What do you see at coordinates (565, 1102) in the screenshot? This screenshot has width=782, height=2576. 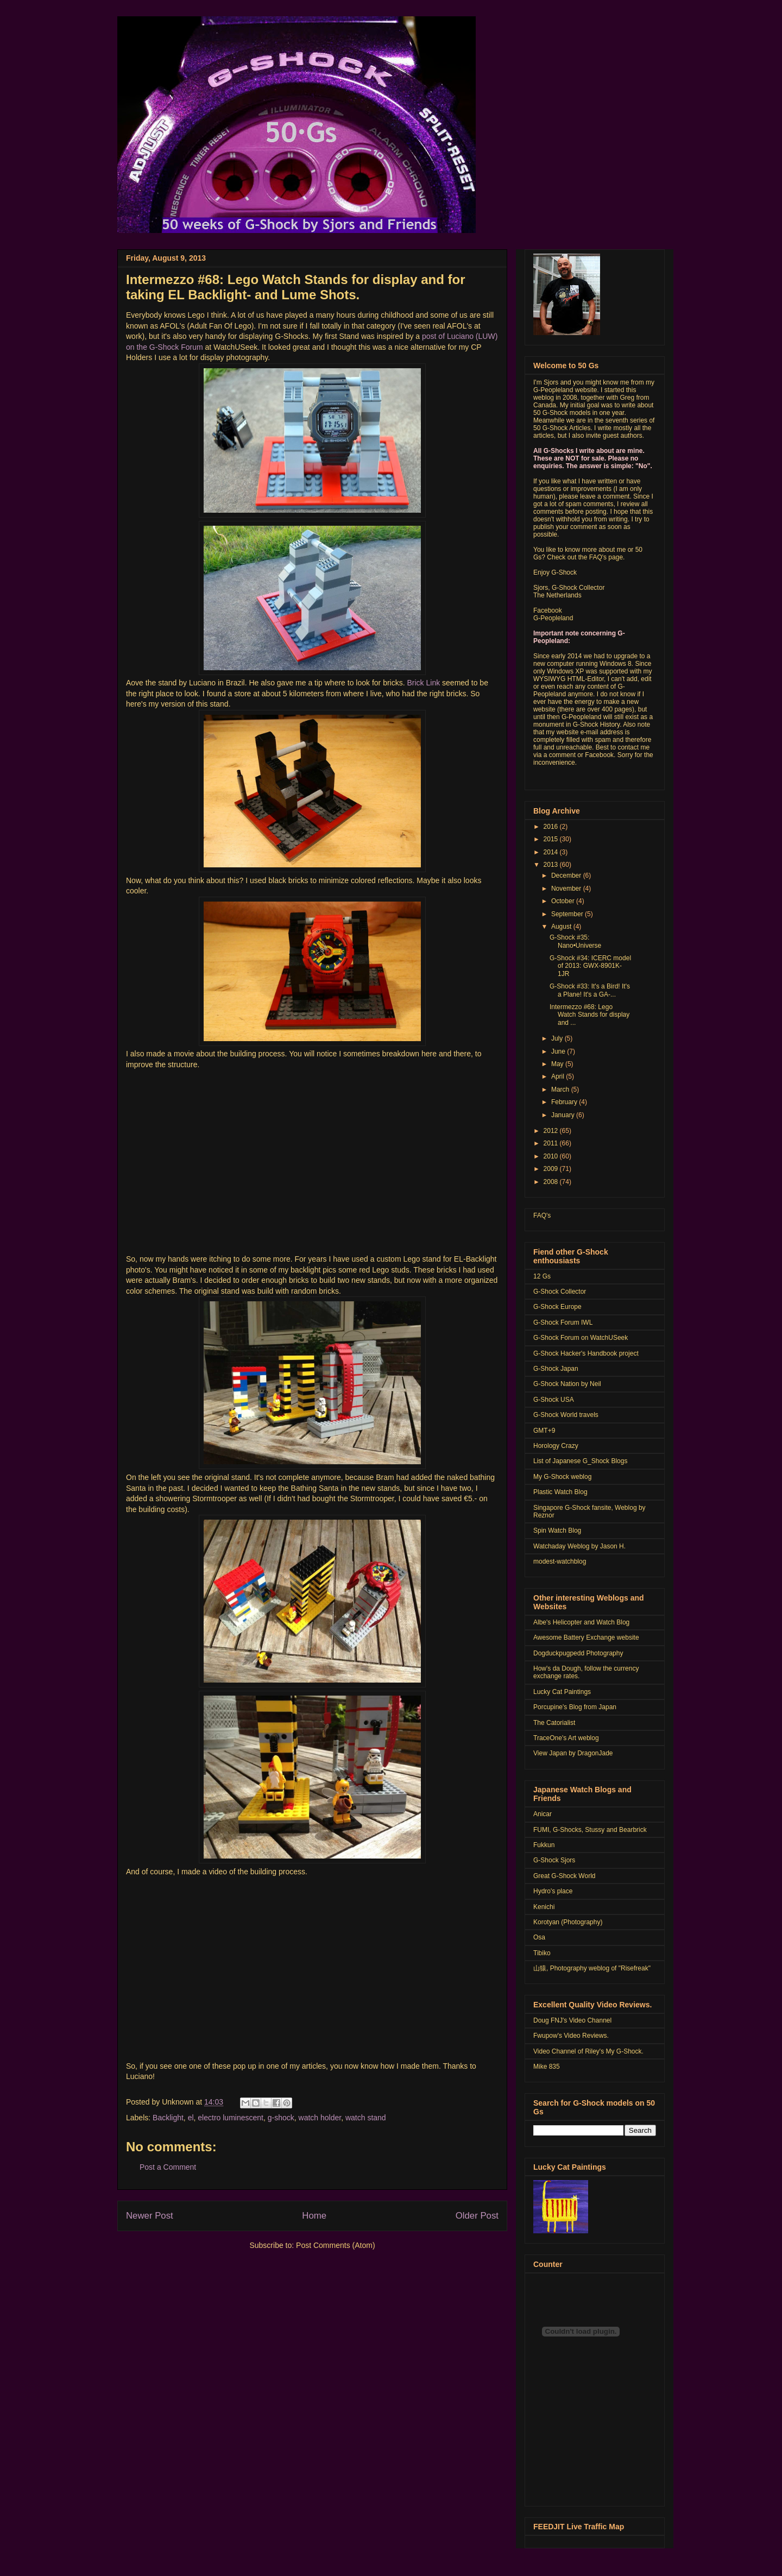 I see `February` at bounding box center [565, 1102].